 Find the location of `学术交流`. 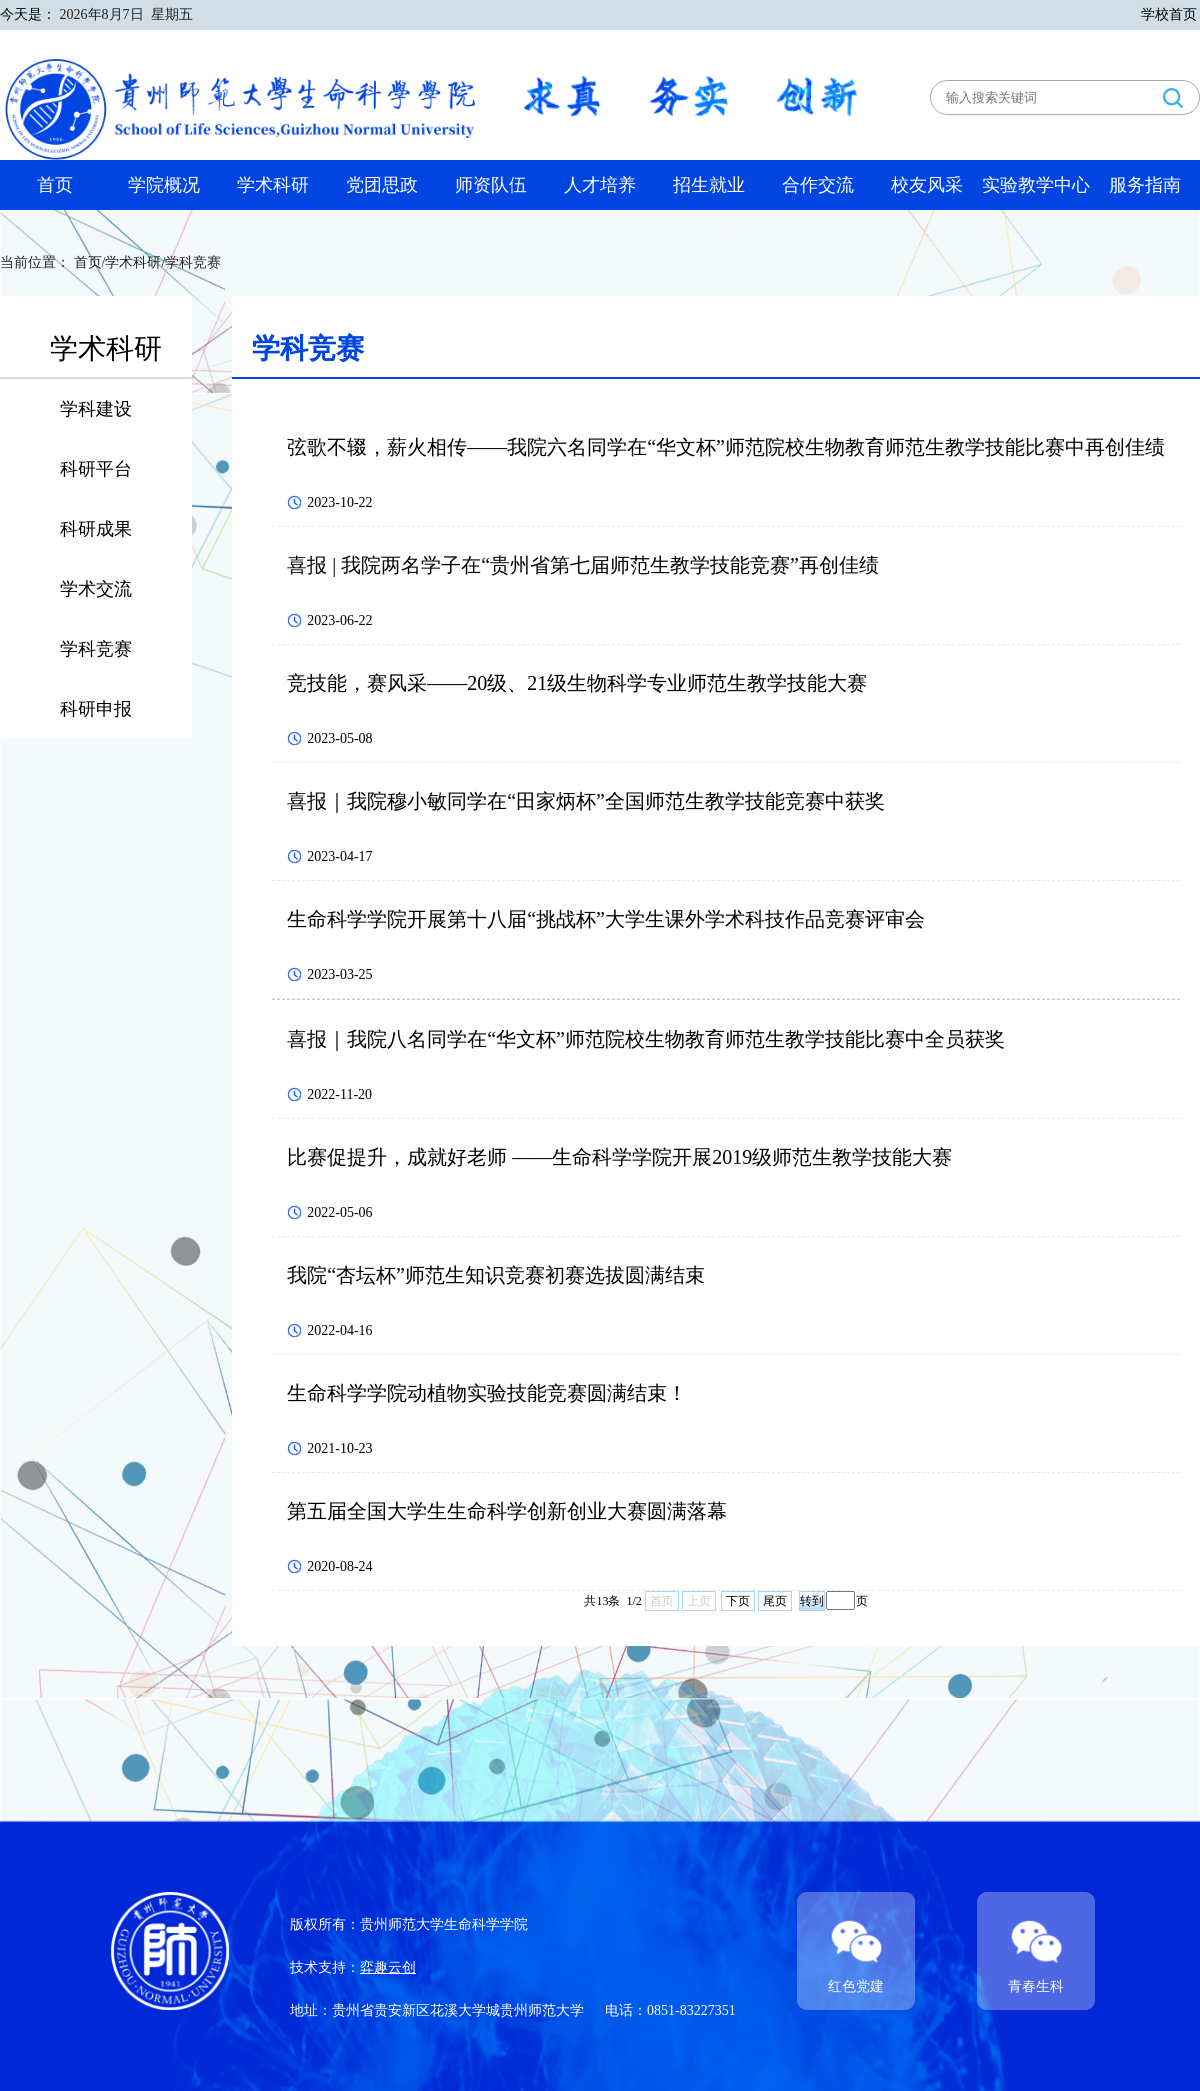

学术交流 is located at coordinates (96, 589).